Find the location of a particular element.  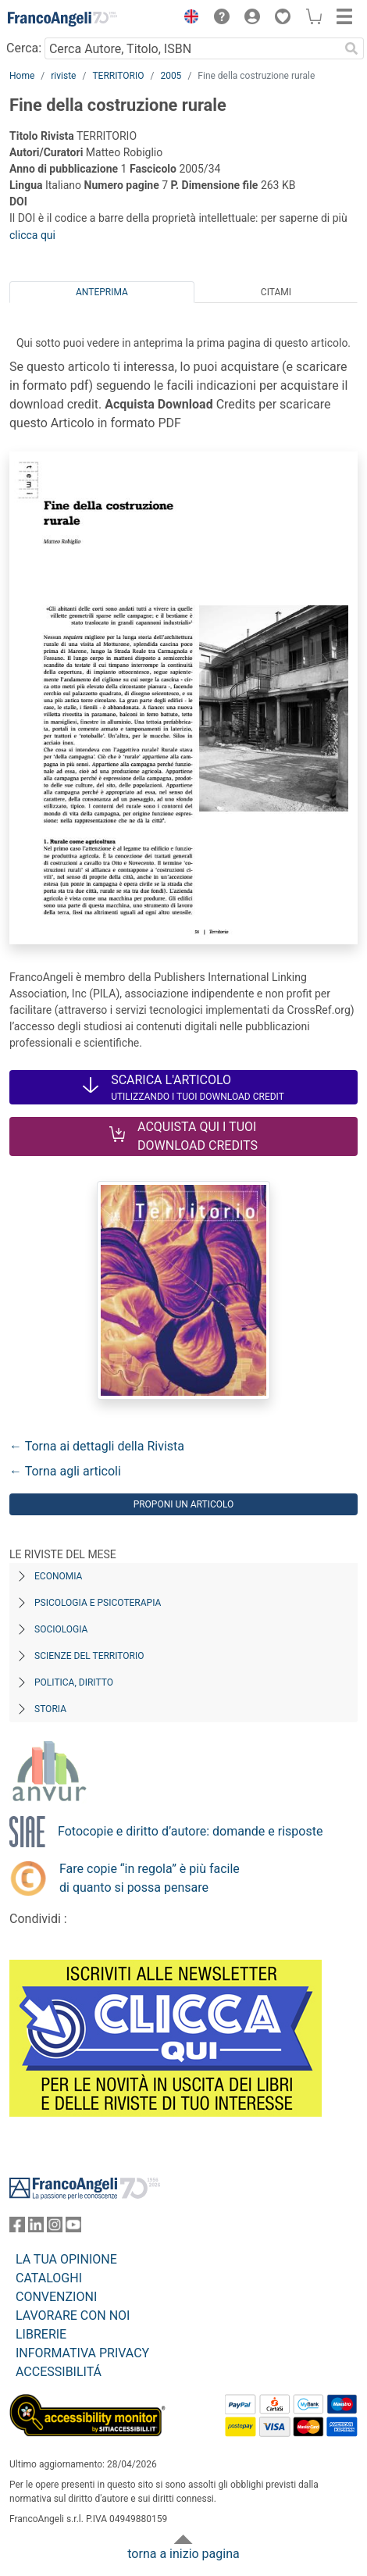

CONVENZIONI is located at coordinates (56, 2296).